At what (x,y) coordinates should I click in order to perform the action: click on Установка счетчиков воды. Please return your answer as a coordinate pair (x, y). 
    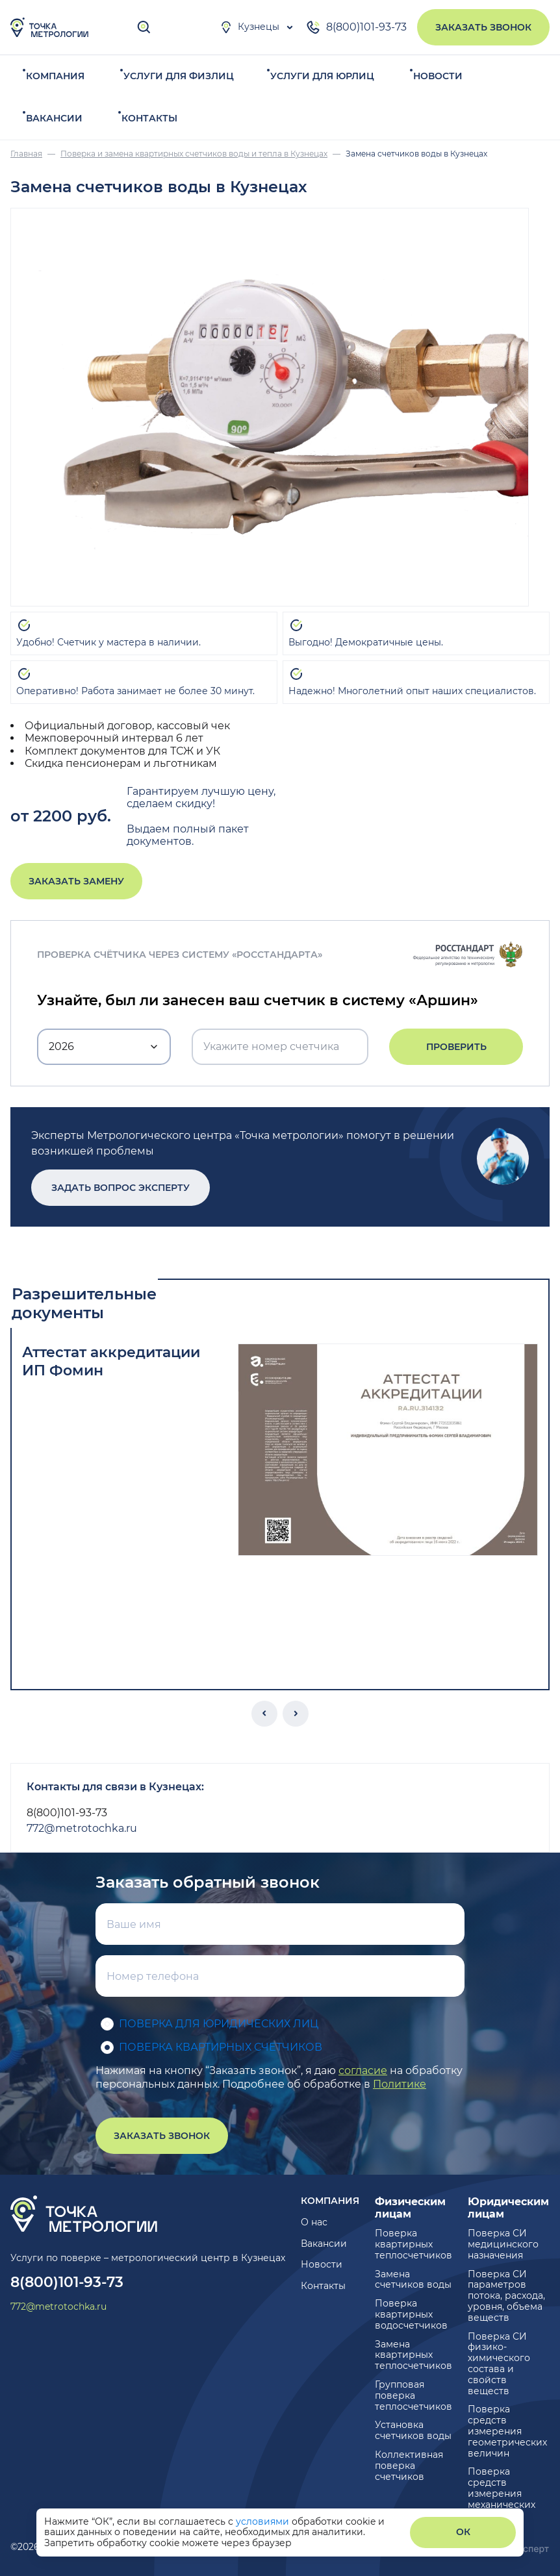
    Looking at the image, I should click on (413, 2430).